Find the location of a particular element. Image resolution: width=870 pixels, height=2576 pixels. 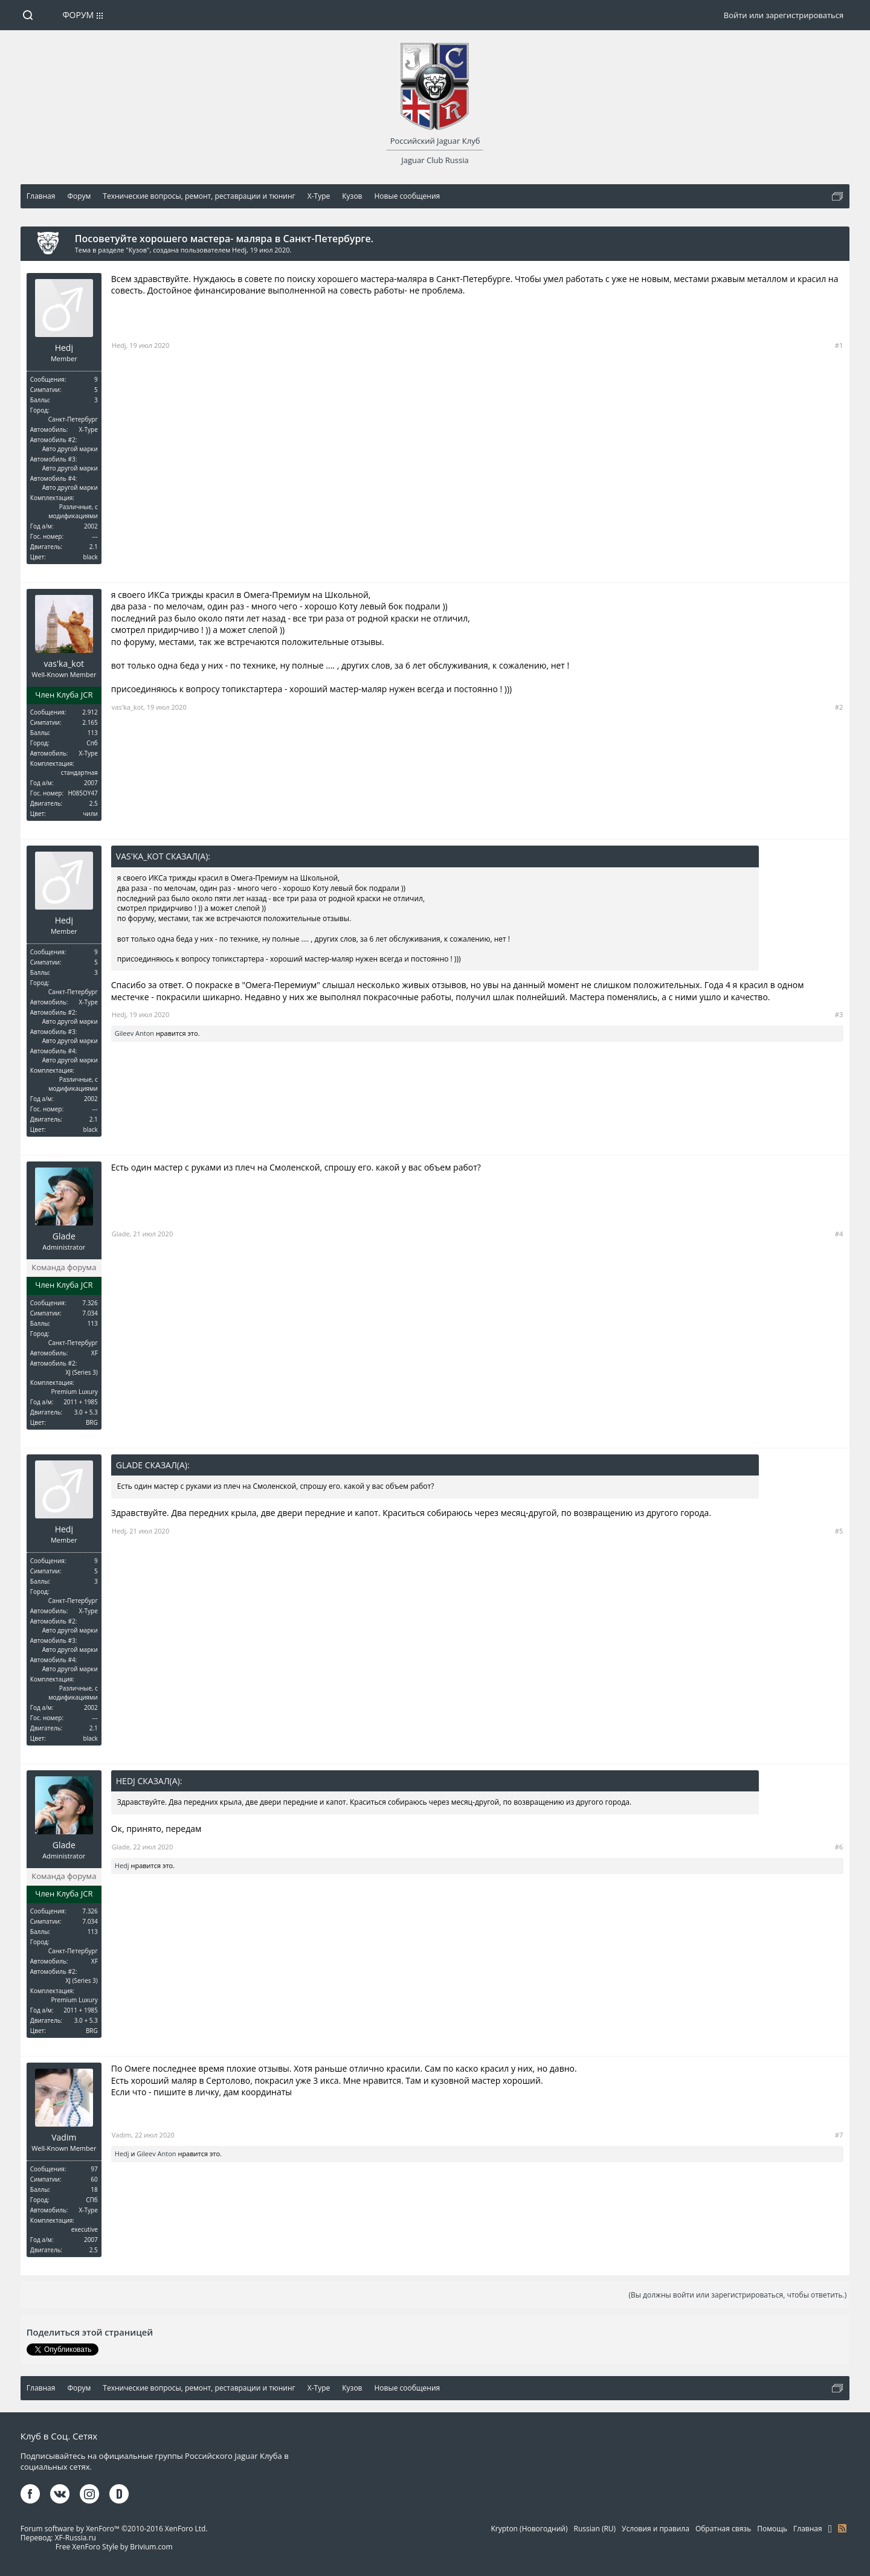

Войти или зарегистрироваться is located at coordinates (783, 15).